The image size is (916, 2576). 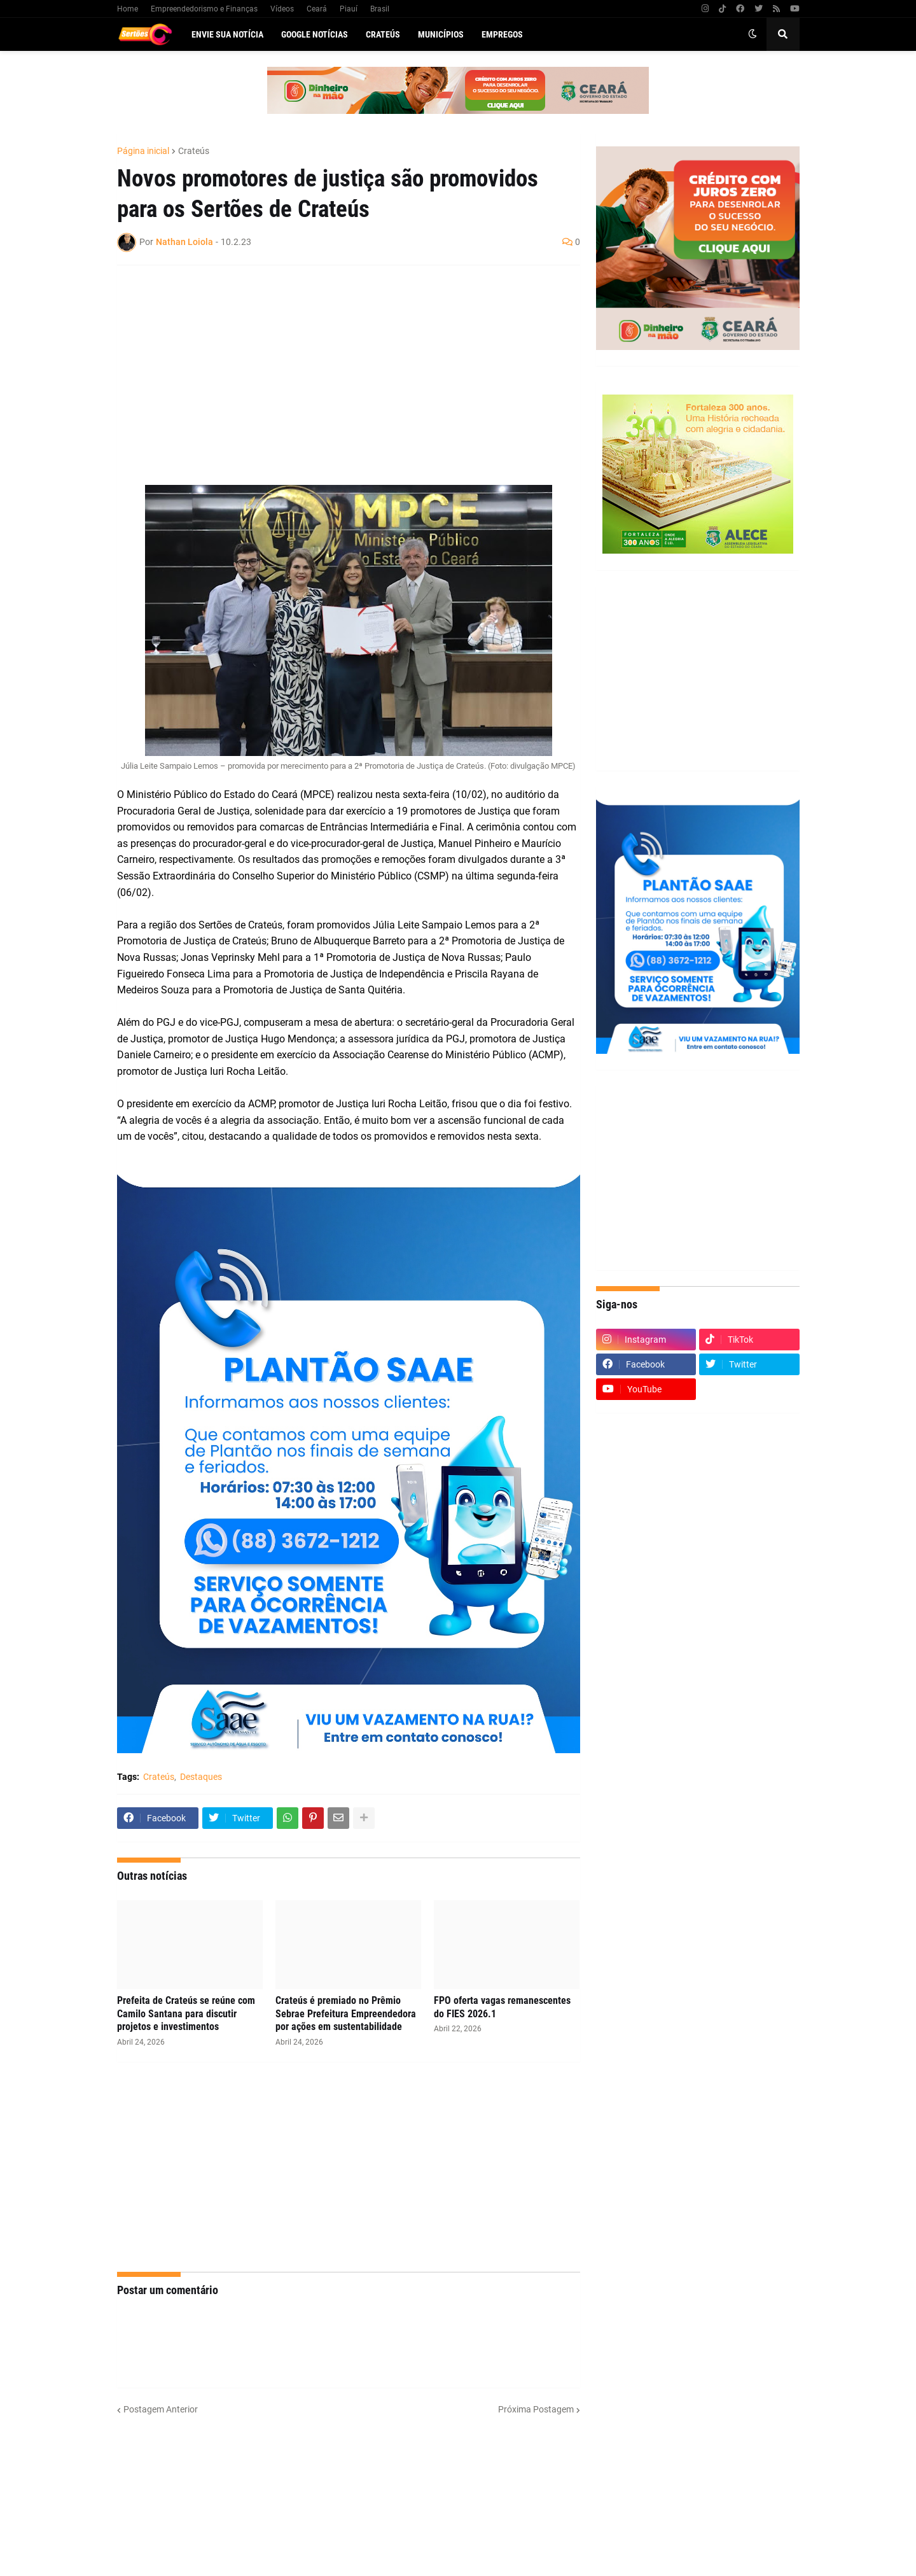 What do you see at coordinates (502, 2007) in the screenshot?
I see `FPO oferta vagas remanescentes do FIES 2026.1` at bounding box center [502, 2007].